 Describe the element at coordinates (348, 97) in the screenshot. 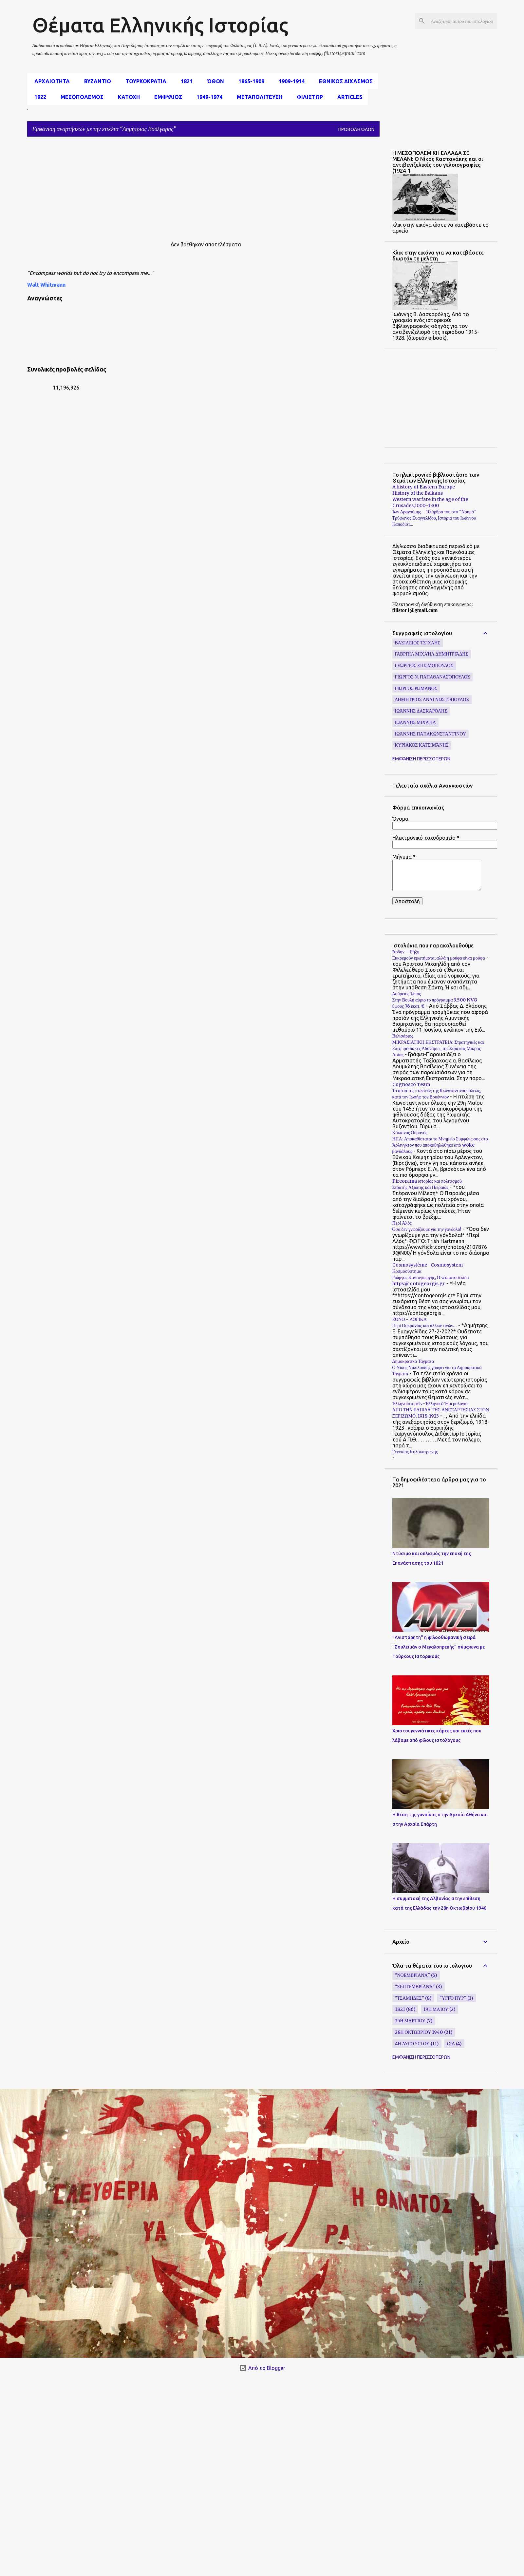

I see `Articles` at that location.